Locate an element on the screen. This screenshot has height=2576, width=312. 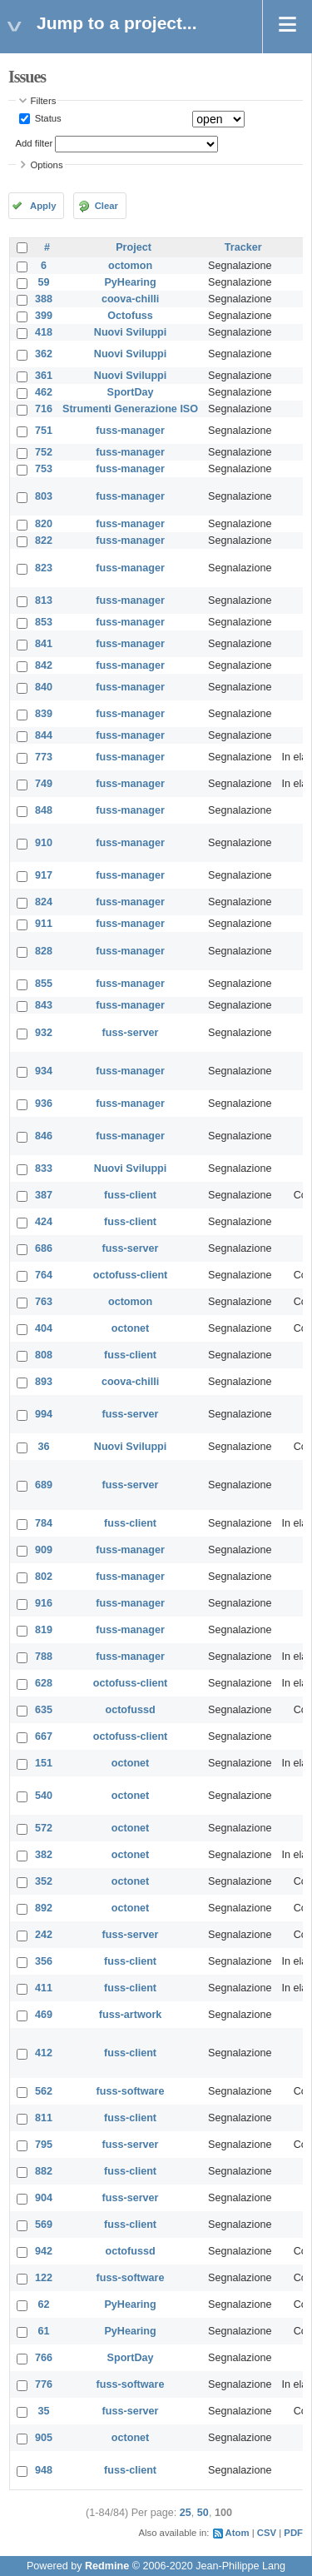
Add filter is located at coordinates (34, 143).